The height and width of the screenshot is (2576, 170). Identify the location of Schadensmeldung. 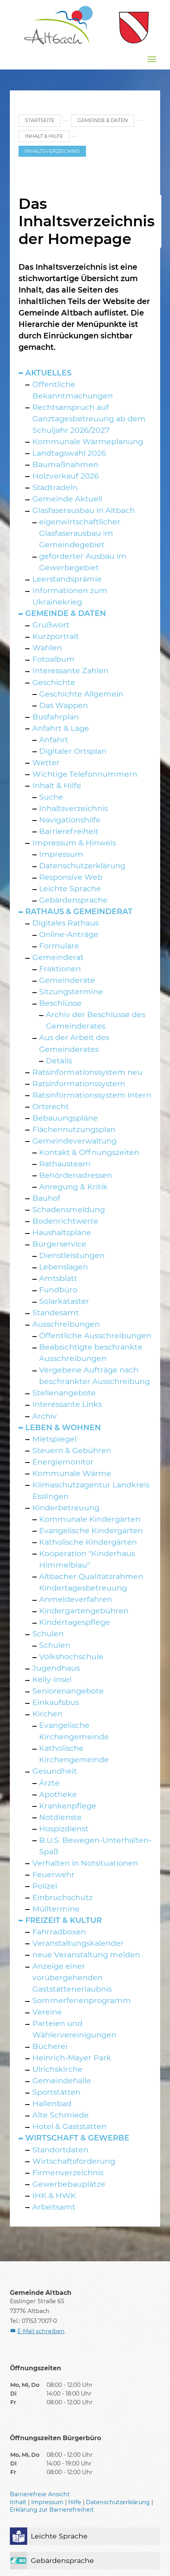
(68, 1209).